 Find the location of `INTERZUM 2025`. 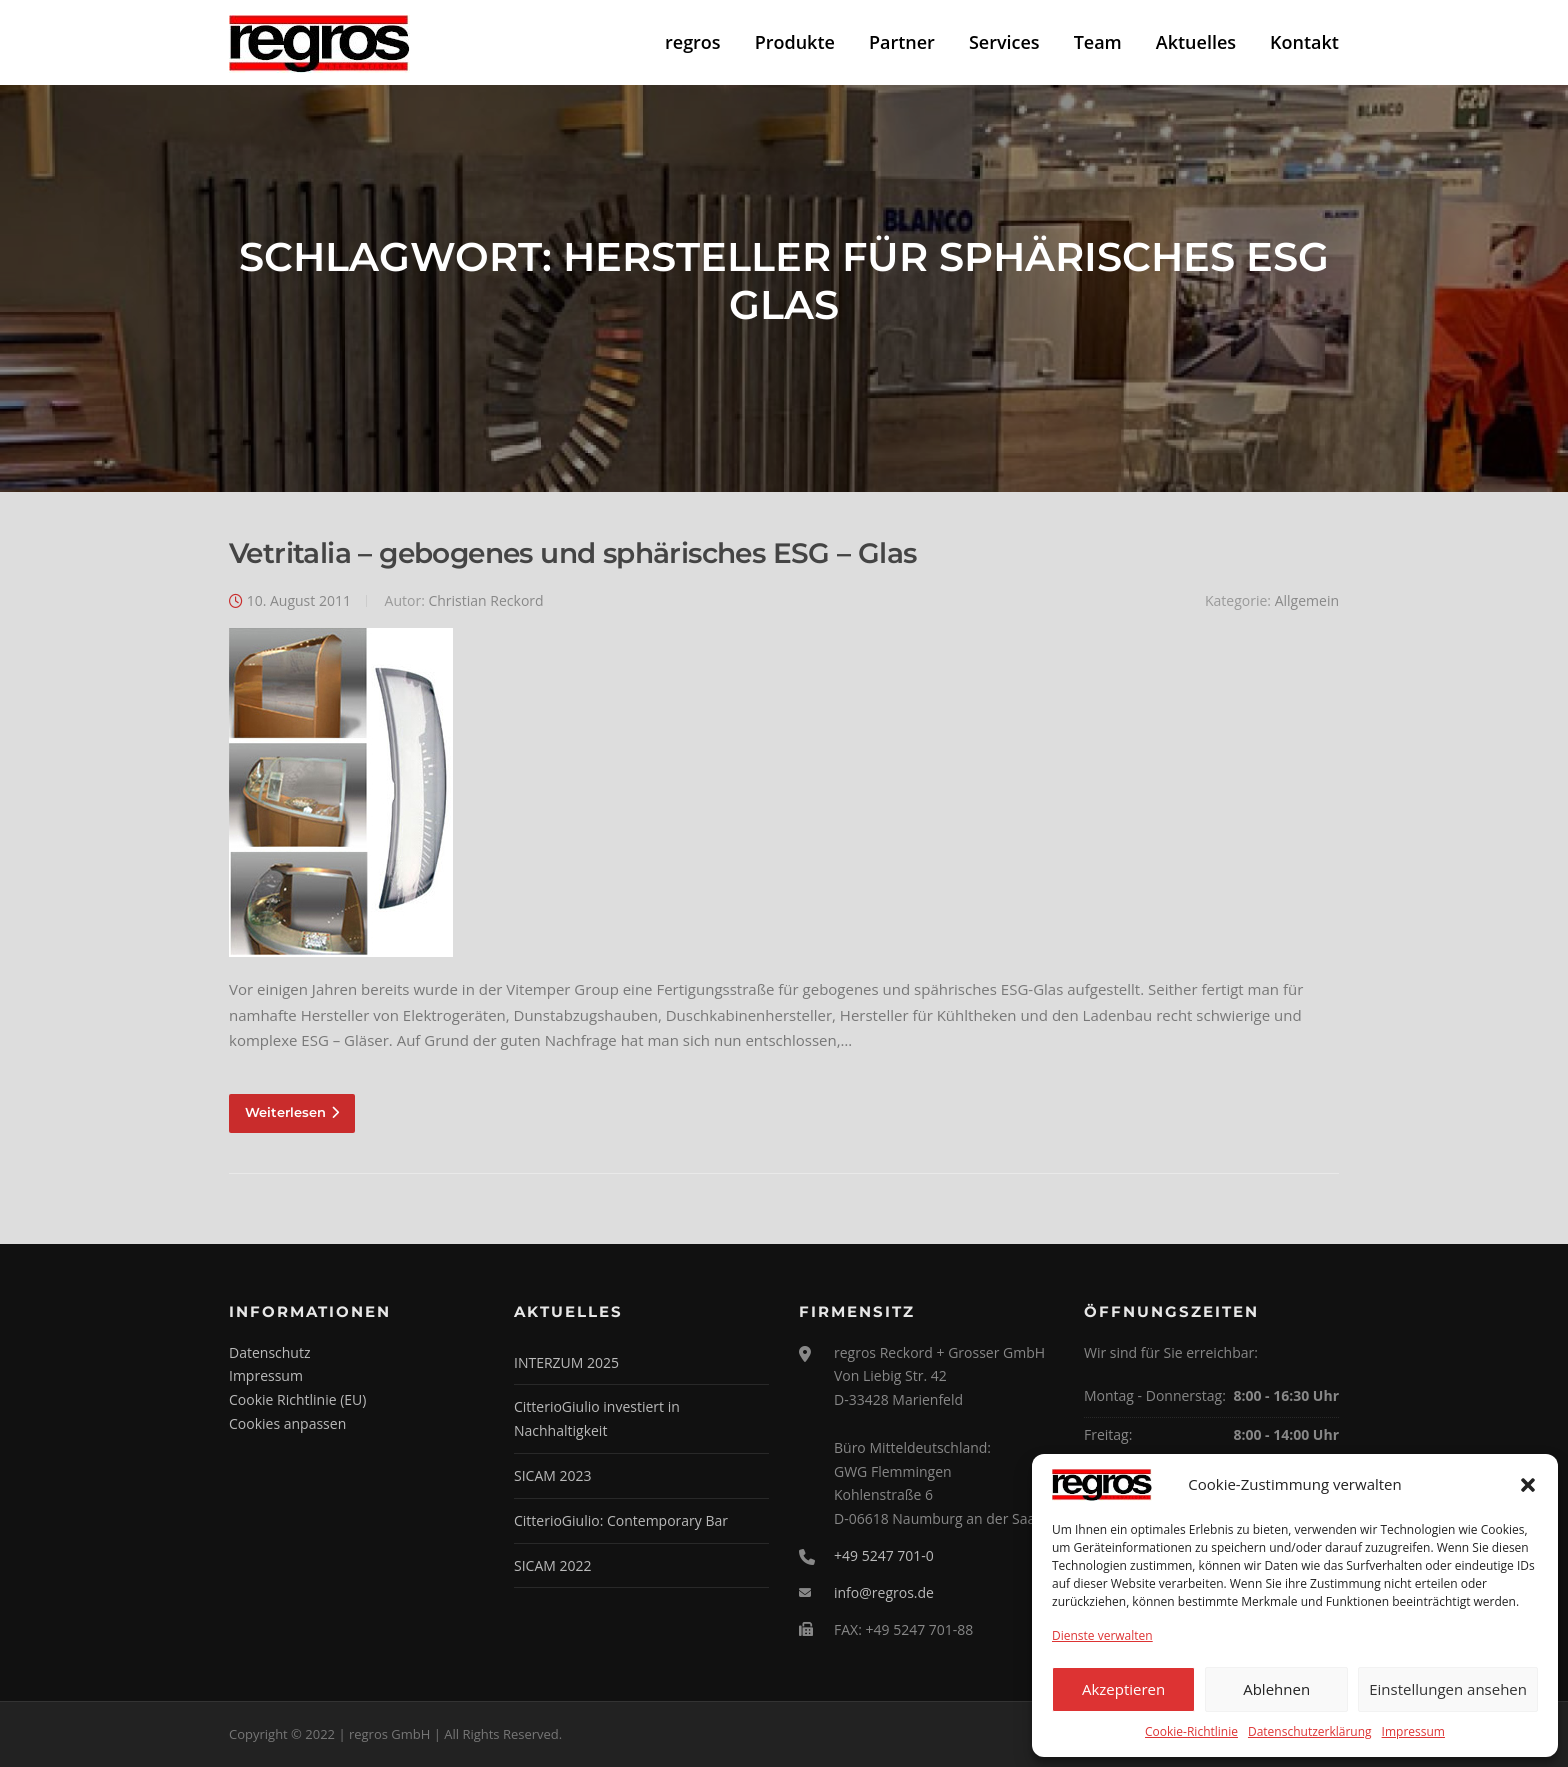

INTERZUM 2025 is located at coordinates (566, 1362).